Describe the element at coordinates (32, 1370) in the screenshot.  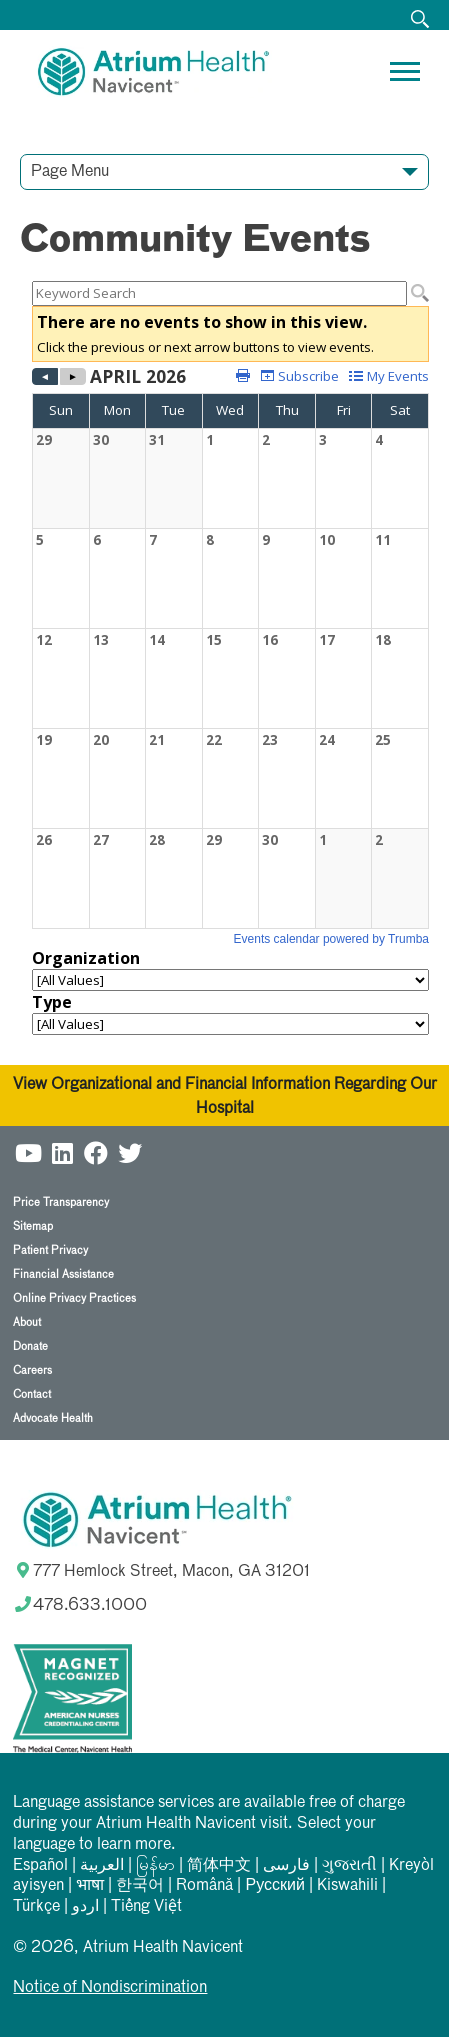
I see `Careers` at that location.